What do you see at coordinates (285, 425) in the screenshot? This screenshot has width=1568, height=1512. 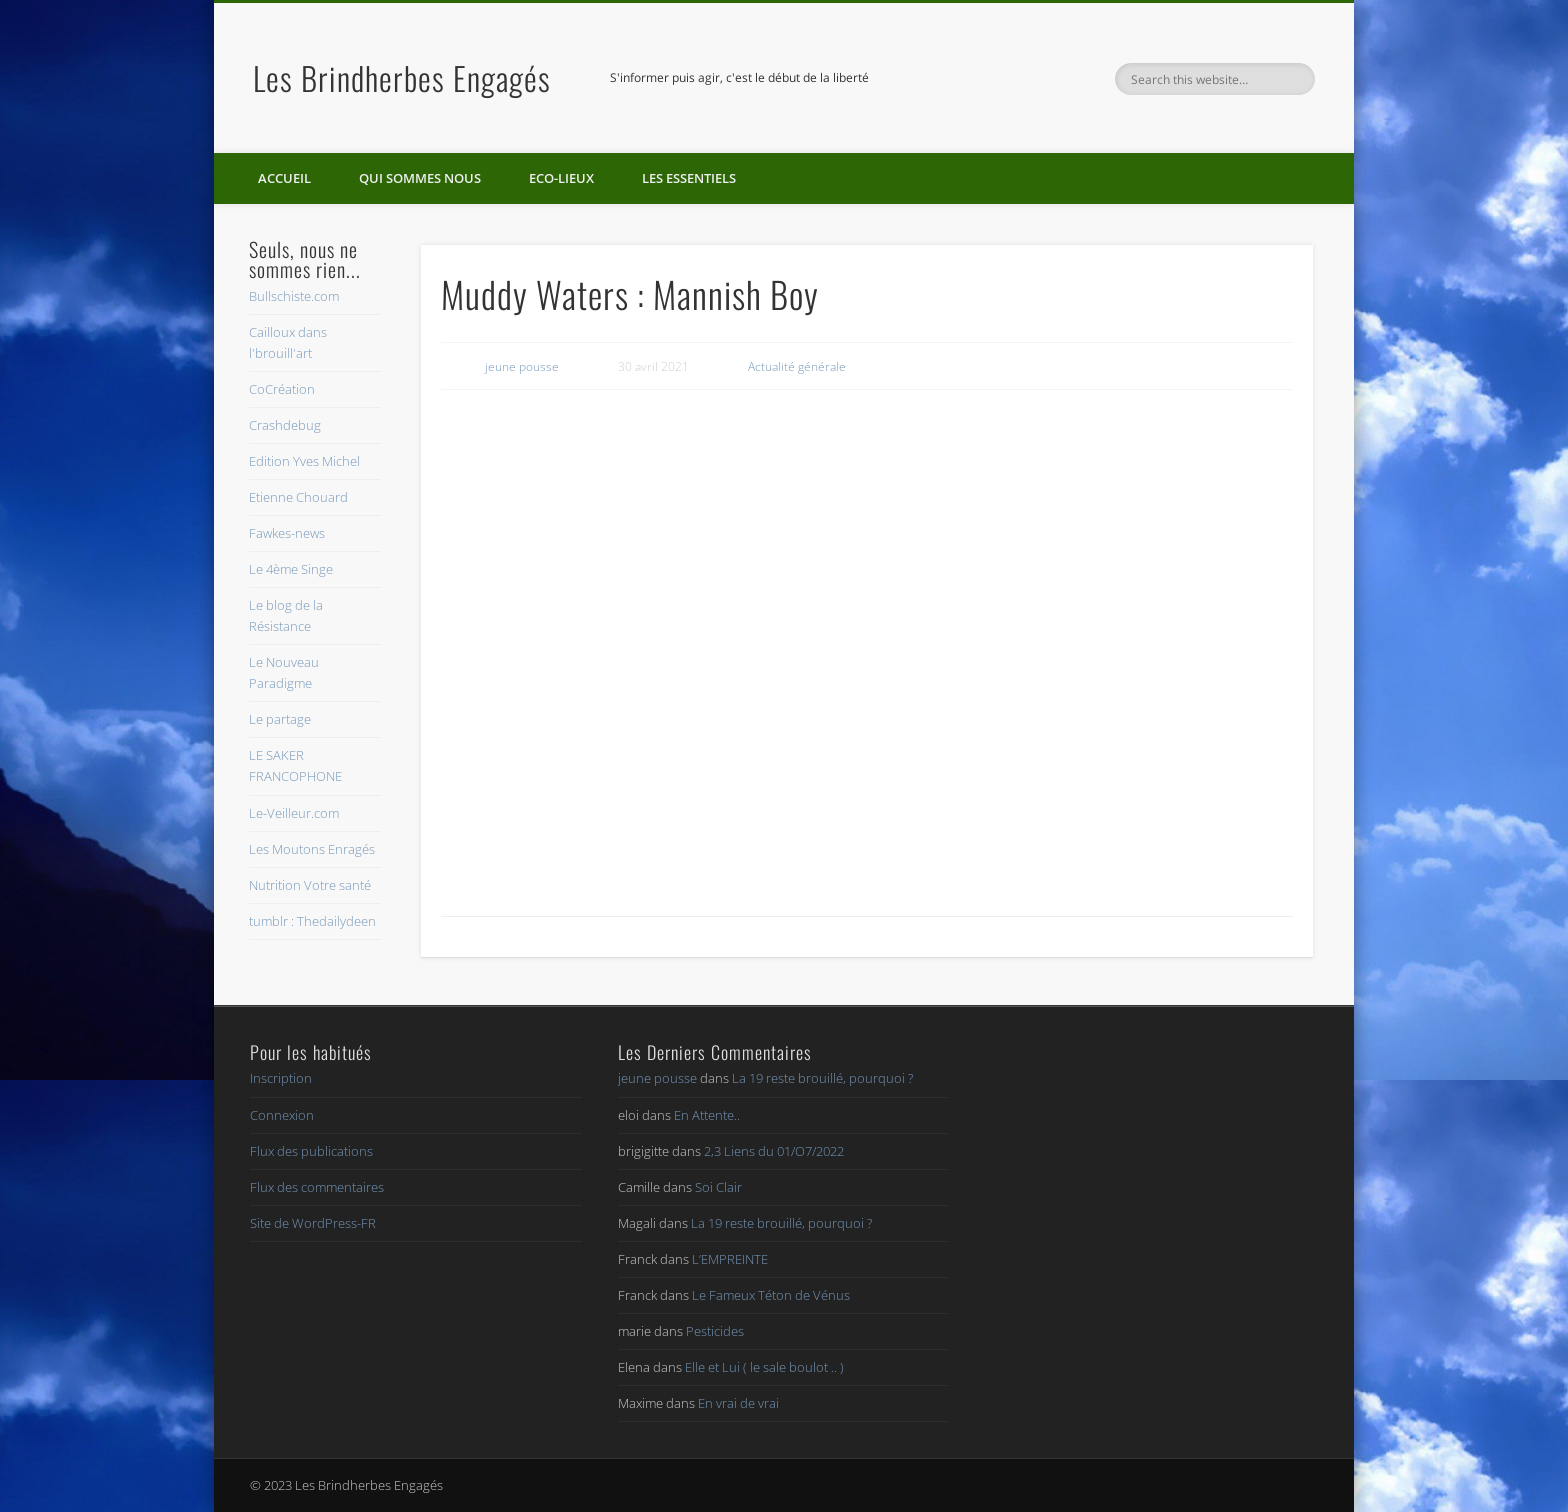 I see `Crashdebug` at bounding box center [285, 425].